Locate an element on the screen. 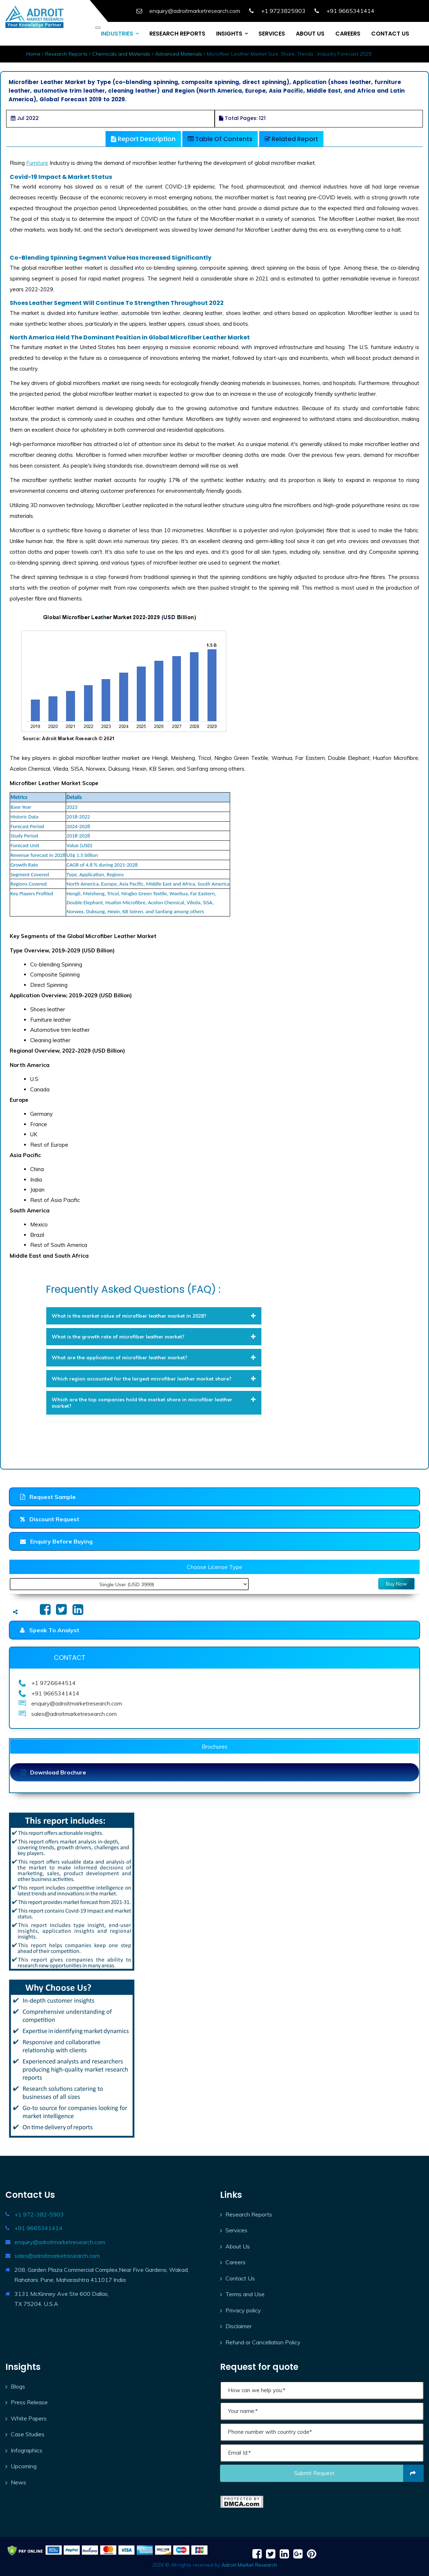 This screenshot has width=429, height=2576. Buy Now is located at coordinates (396, 1584).